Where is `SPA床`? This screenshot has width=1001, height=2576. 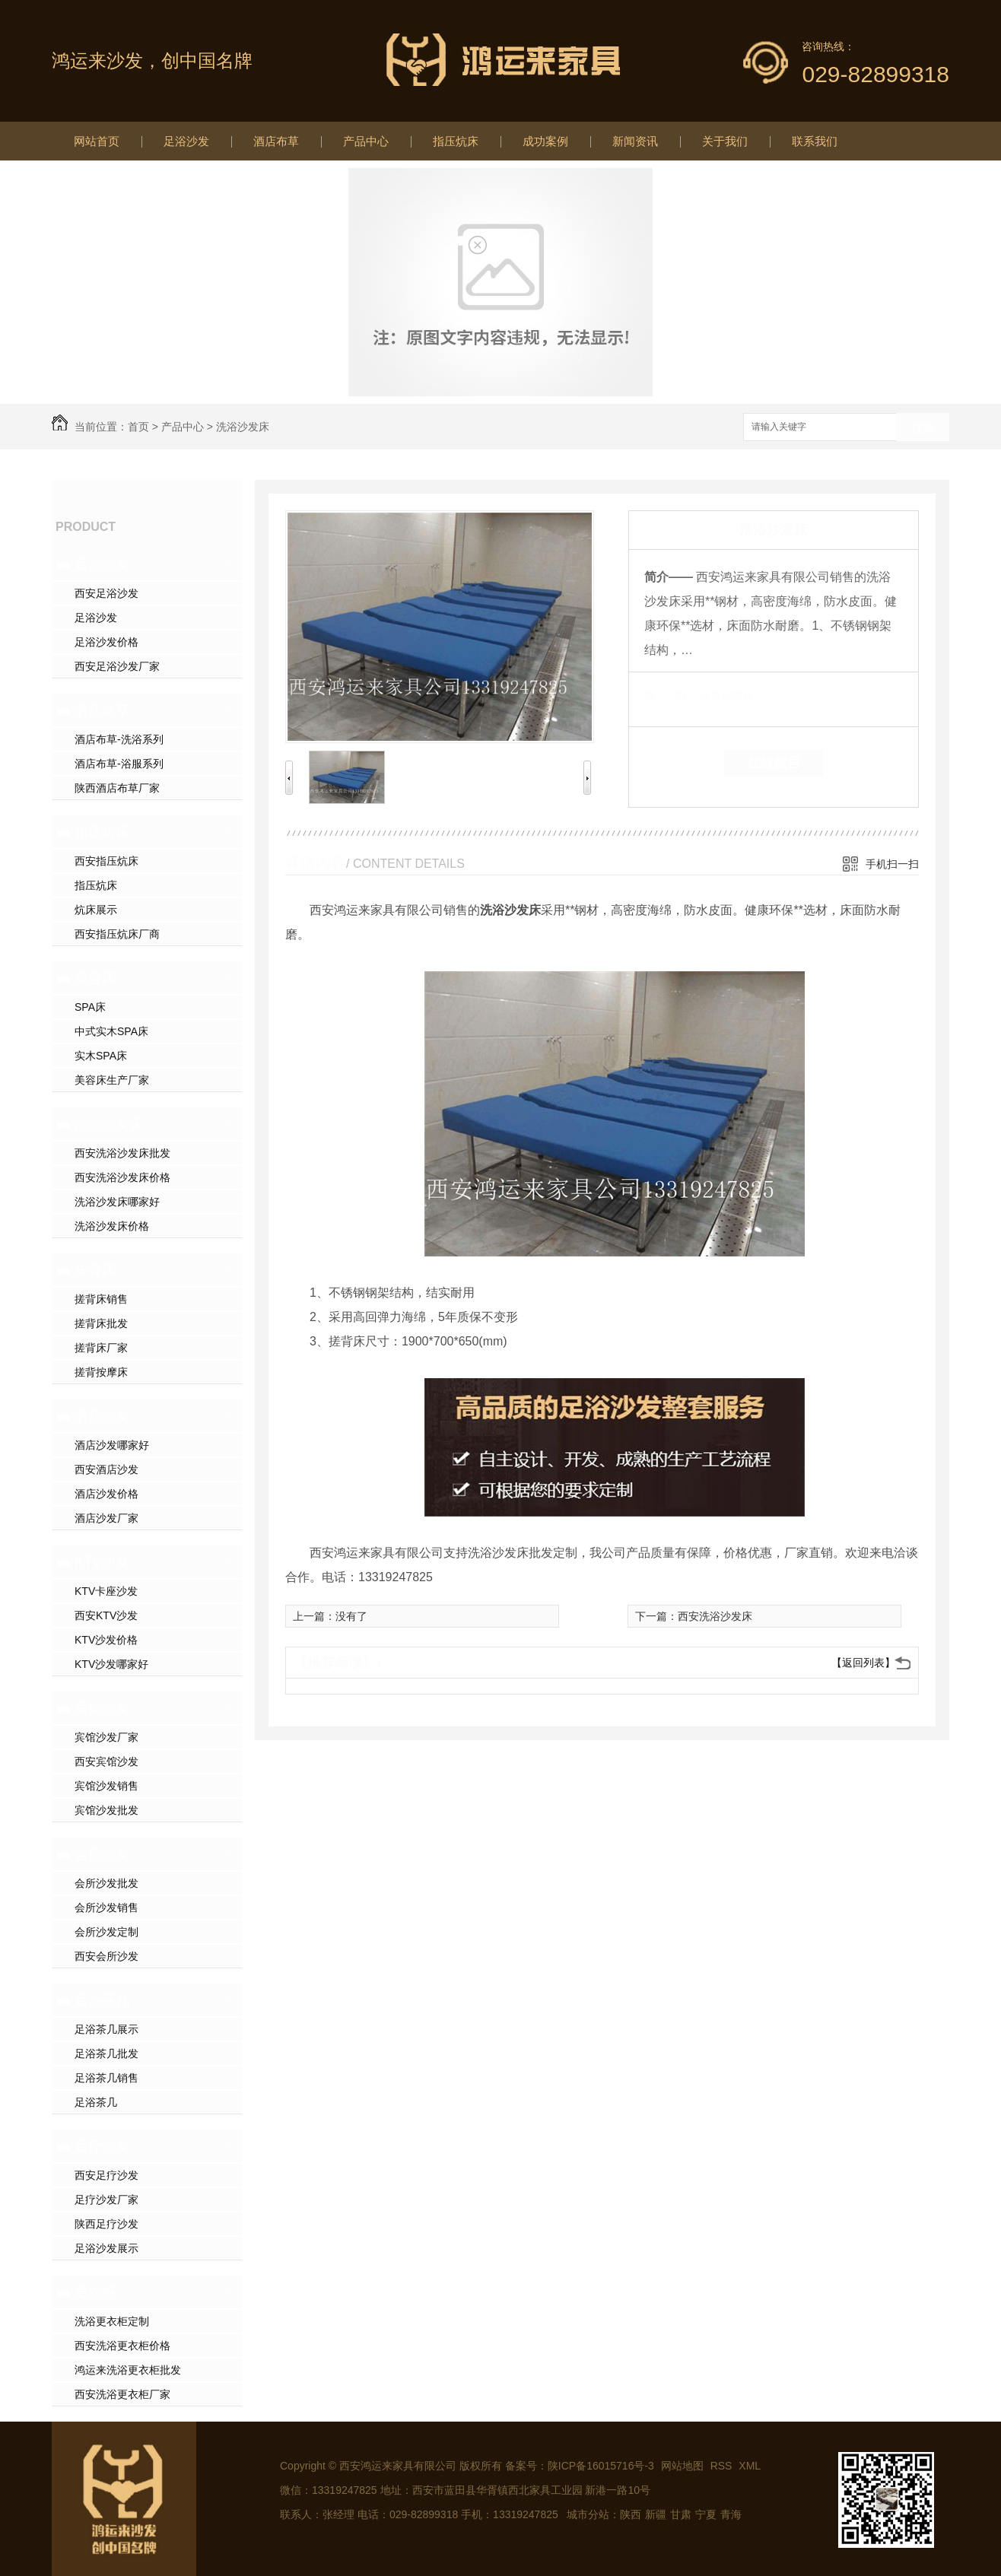 SPA床 is located at coordinates (90, 1007).